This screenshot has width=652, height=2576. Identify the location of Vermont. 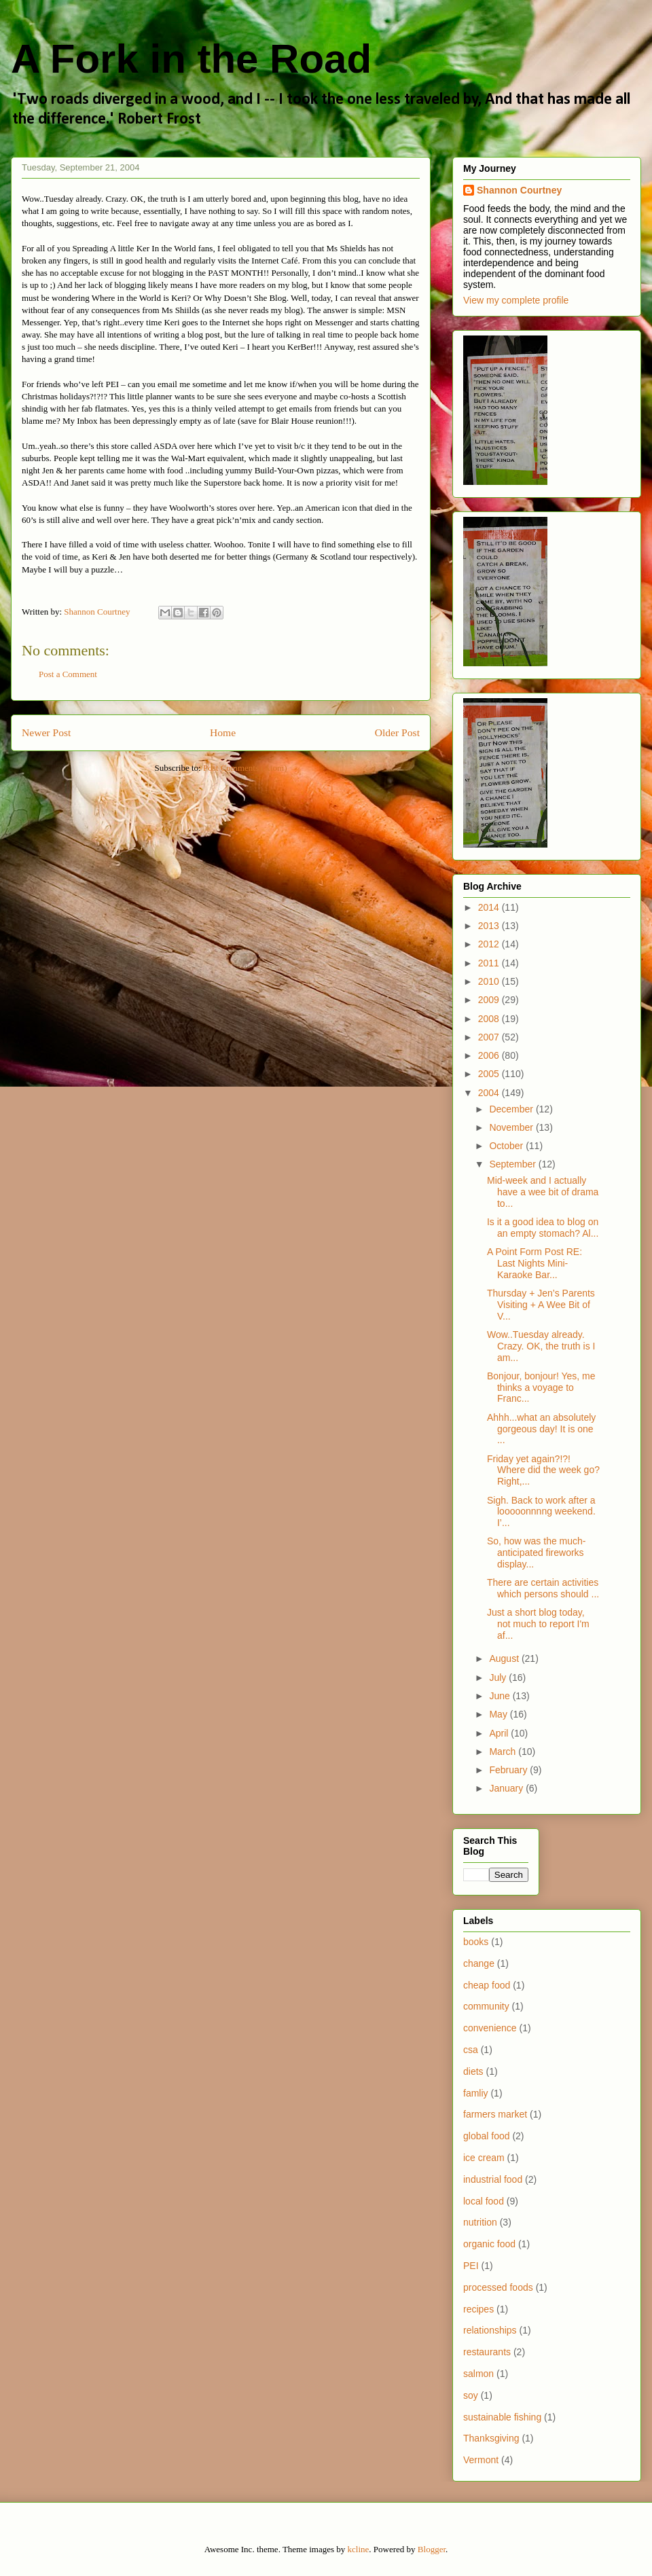
(481, 2459).